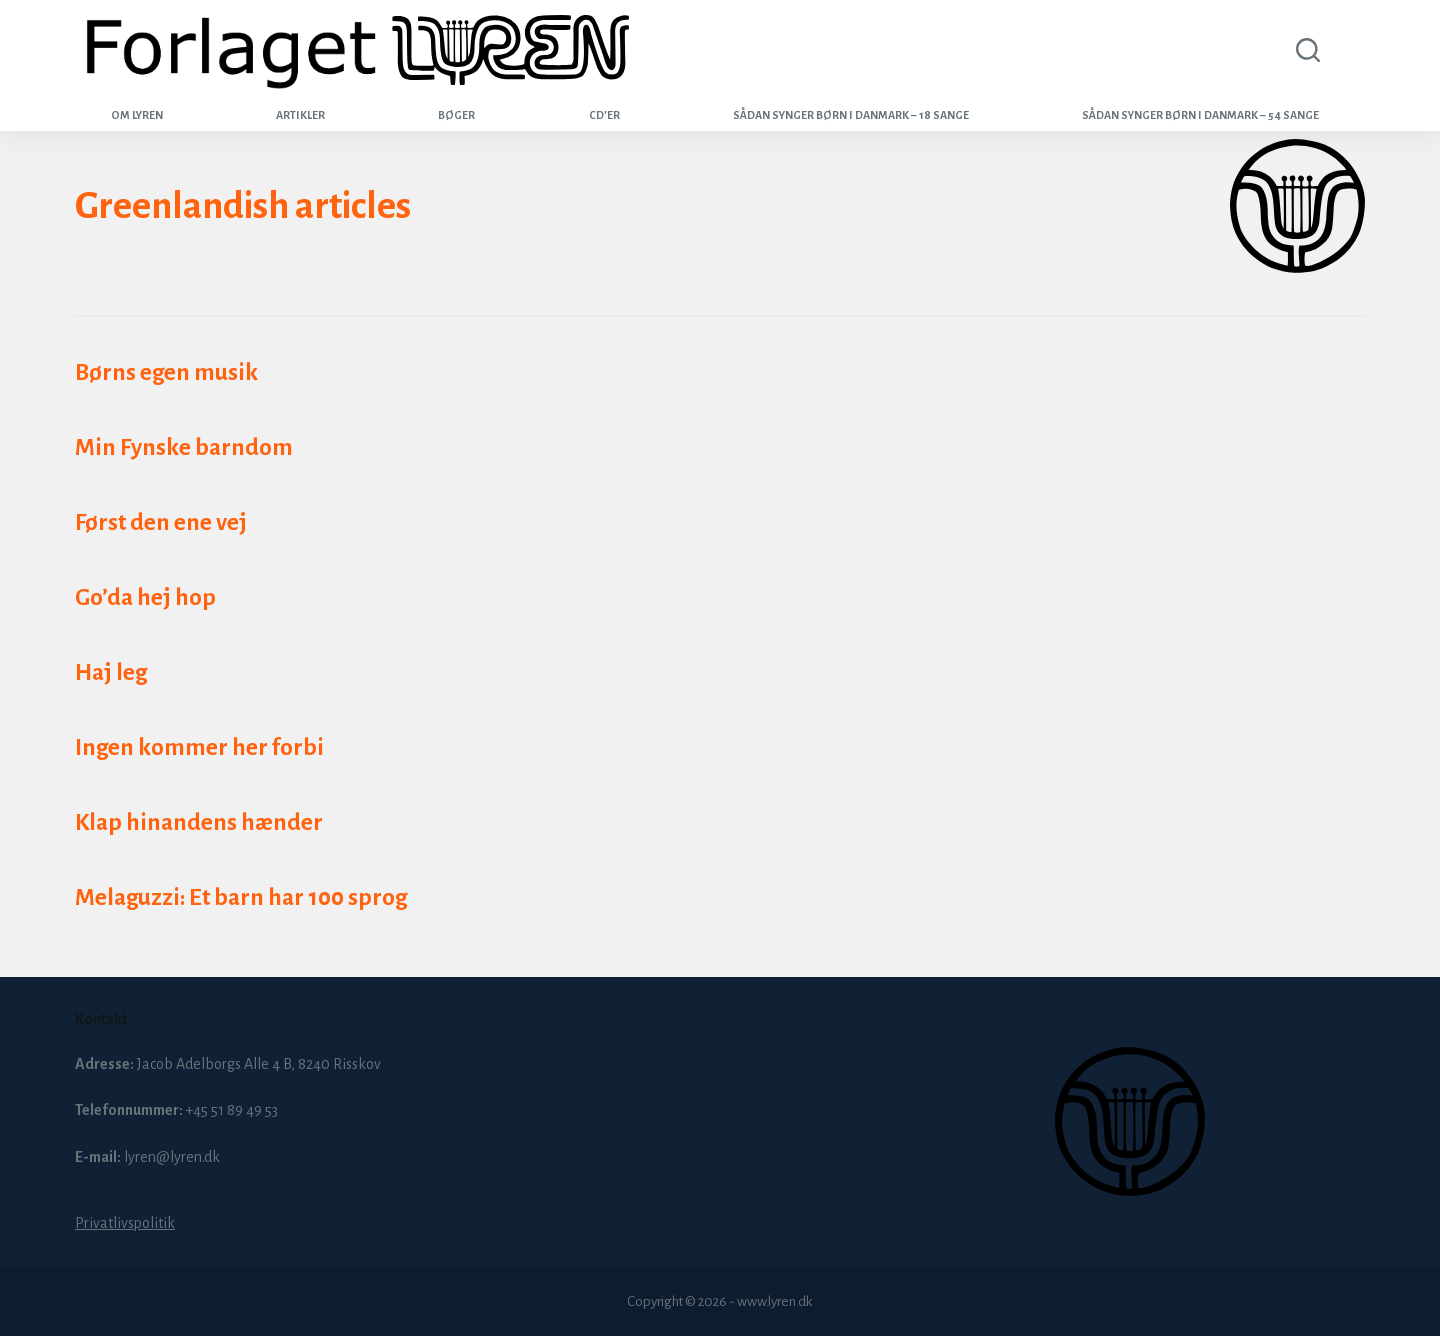  Describe the element at coordinates (604, 115) in the screenshot. I see `CD’er` at that location.